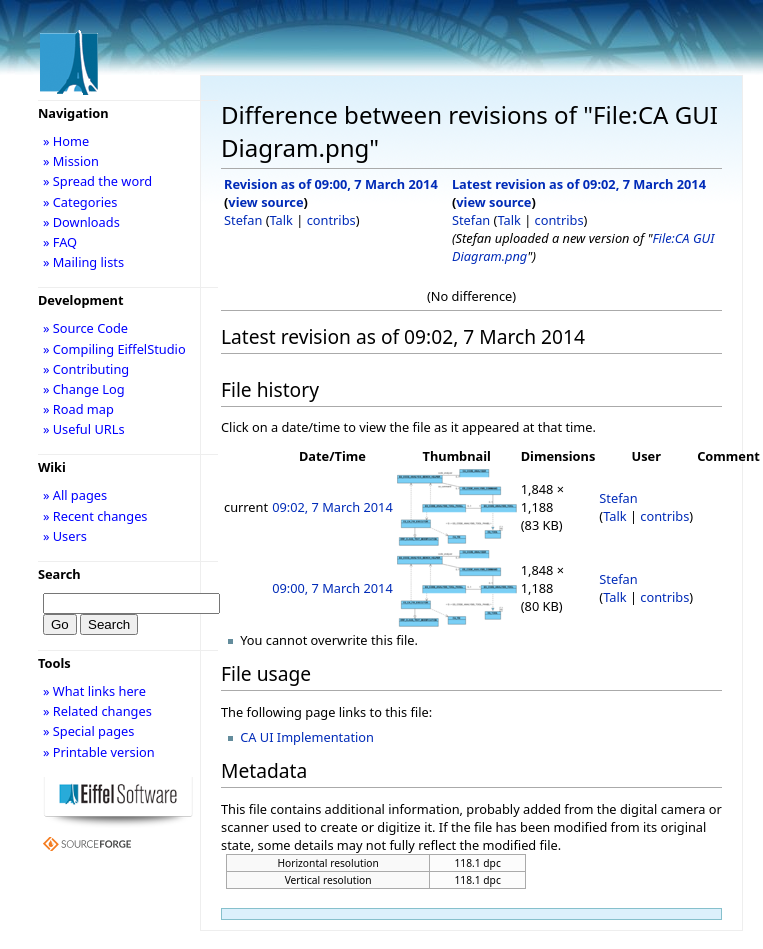 The image size is (763, 949). Describe the element at coordinates (114, 349) in the screenshot. I see `» Compiling EiffelStudio` at that location.